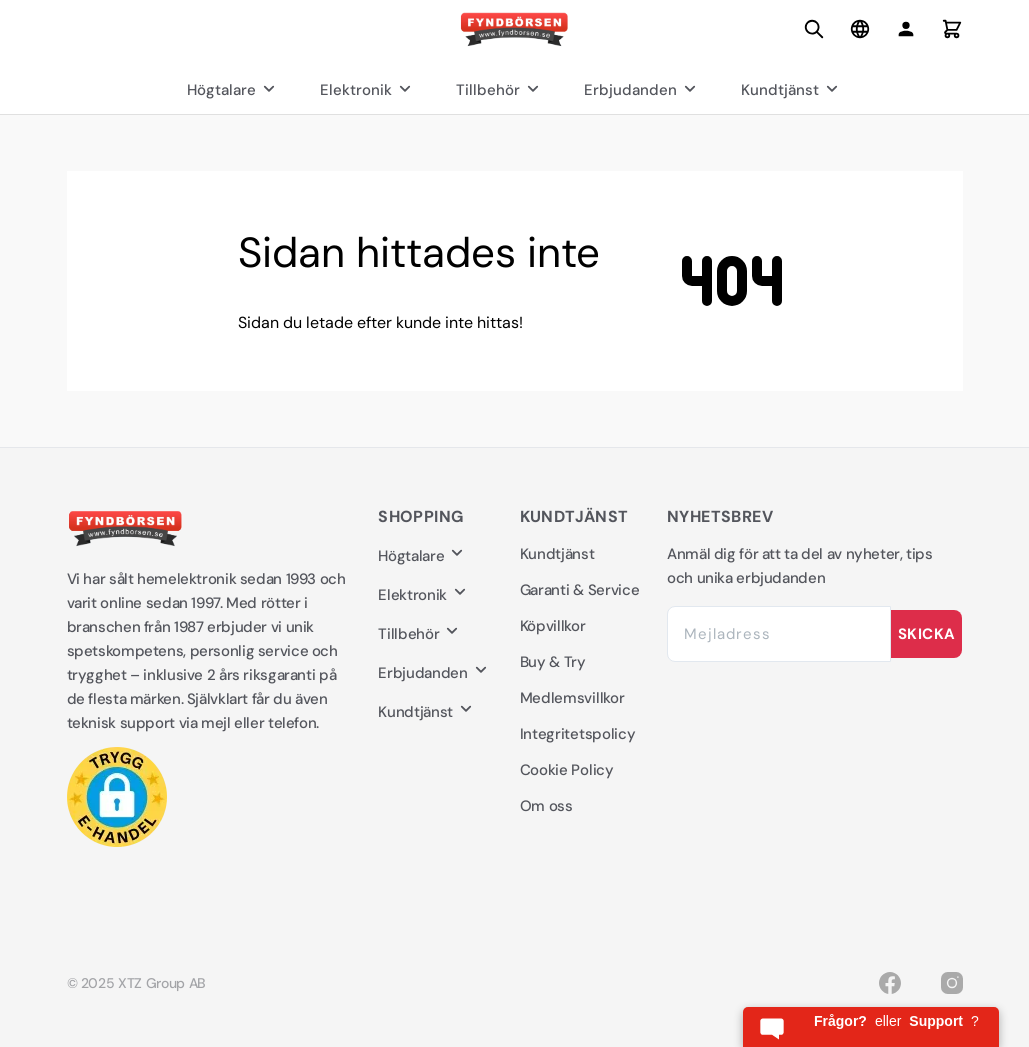 This screenshot has height=1047, width=1029. What do you see at coordinates (368, 90) in the screenshot?
I see `Elektronik` at bounding box center [368, 90].